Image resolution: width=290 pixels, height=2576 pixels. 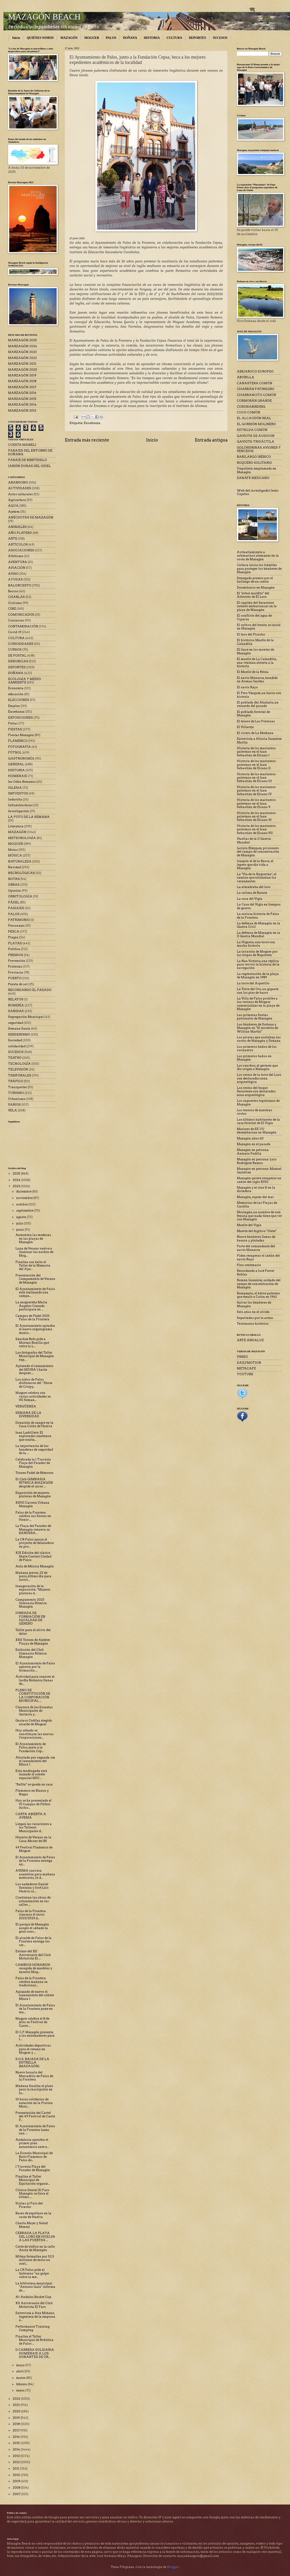 I want to click on Opinión, so click(x=14, y=890).